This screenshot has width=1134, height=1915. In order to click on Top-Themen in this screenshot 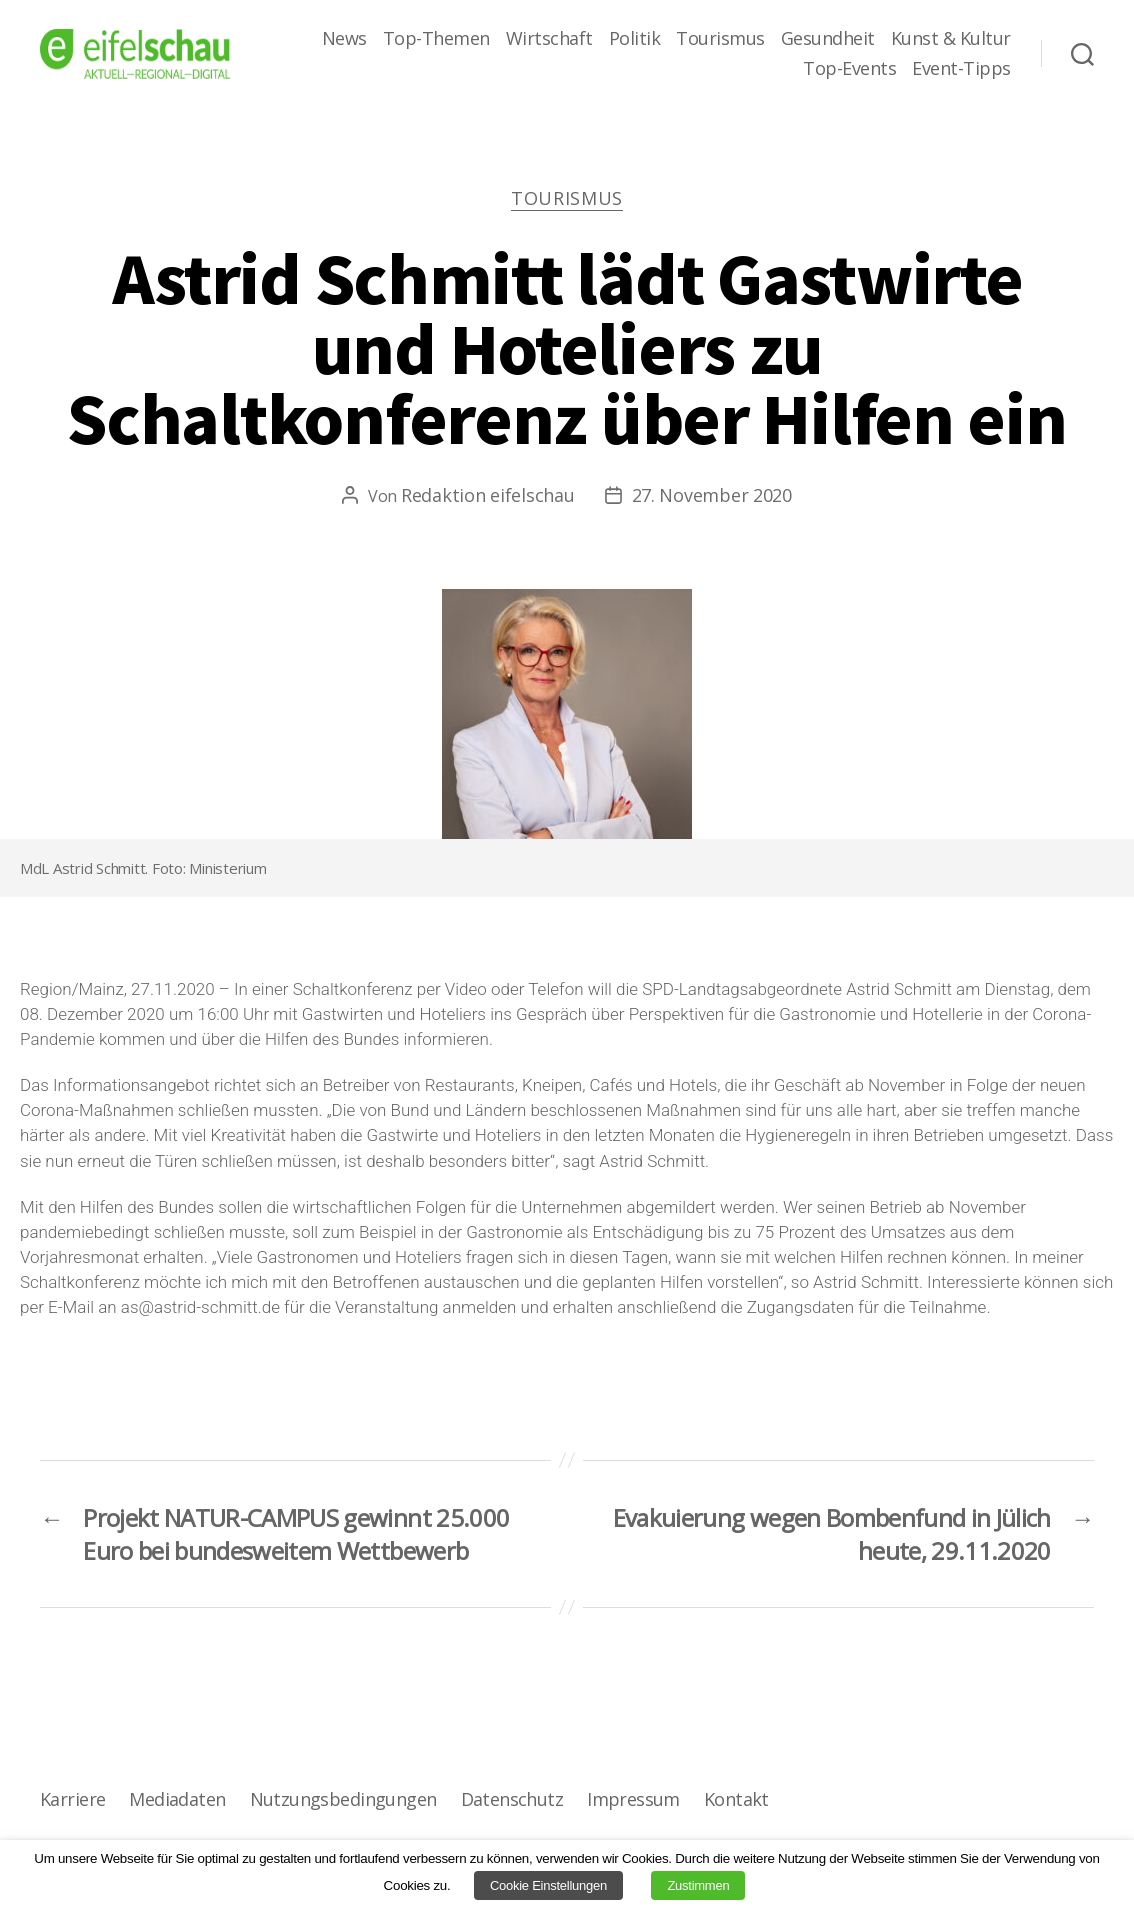, I will do `click(436, 39)`.